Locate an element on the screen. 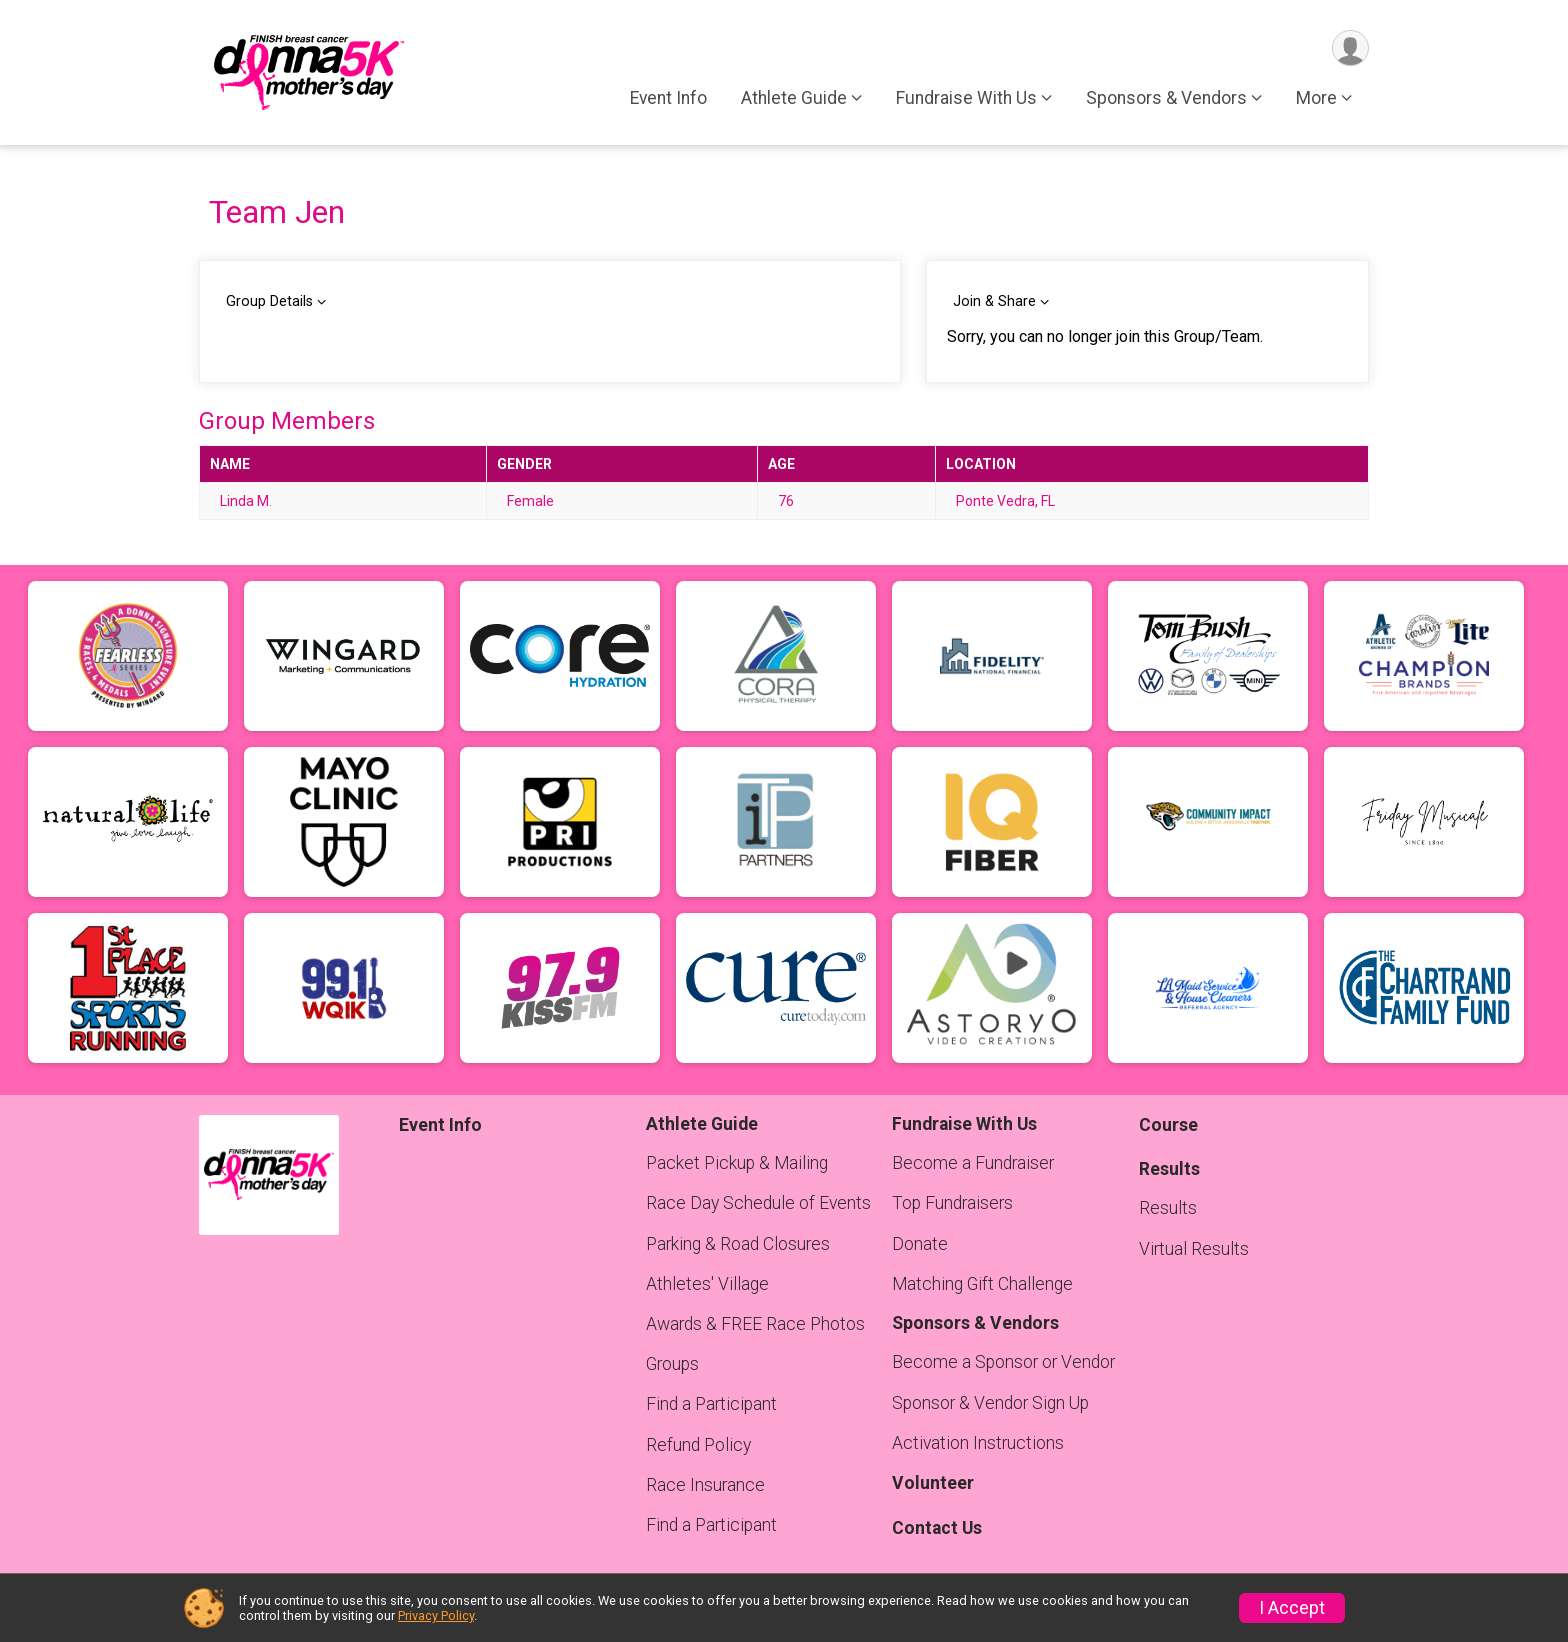 The image size is (1568, 1642). Find a Participant is located at coordinates (711, 1404).